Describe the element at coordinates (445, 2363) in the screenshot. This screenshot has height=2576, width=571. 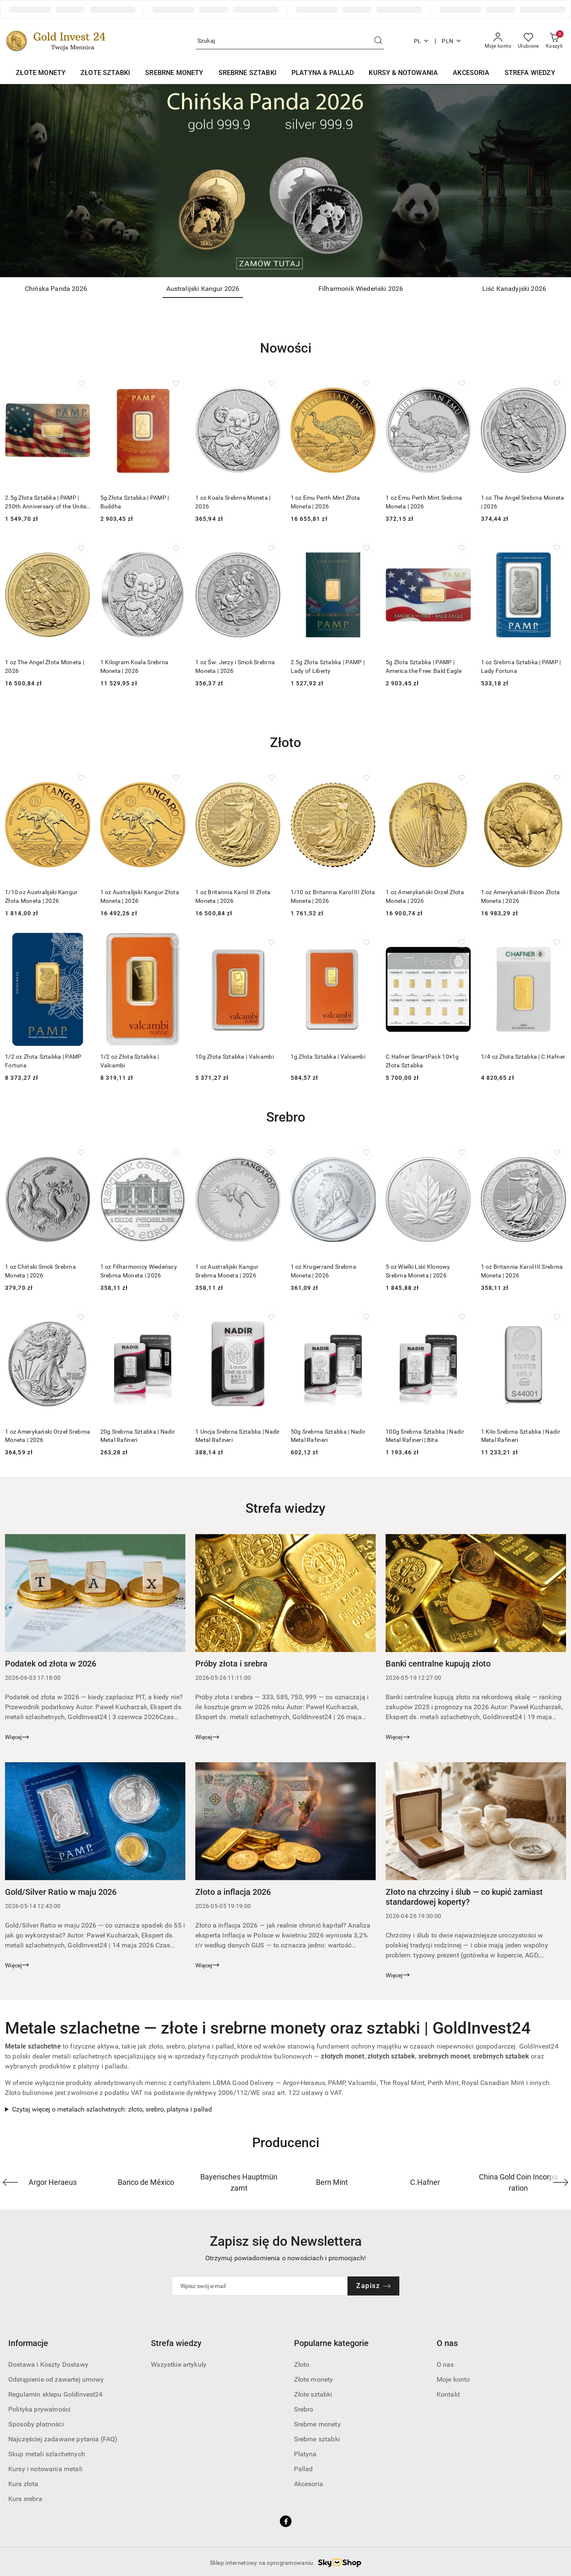
I see `O nas` at that location.